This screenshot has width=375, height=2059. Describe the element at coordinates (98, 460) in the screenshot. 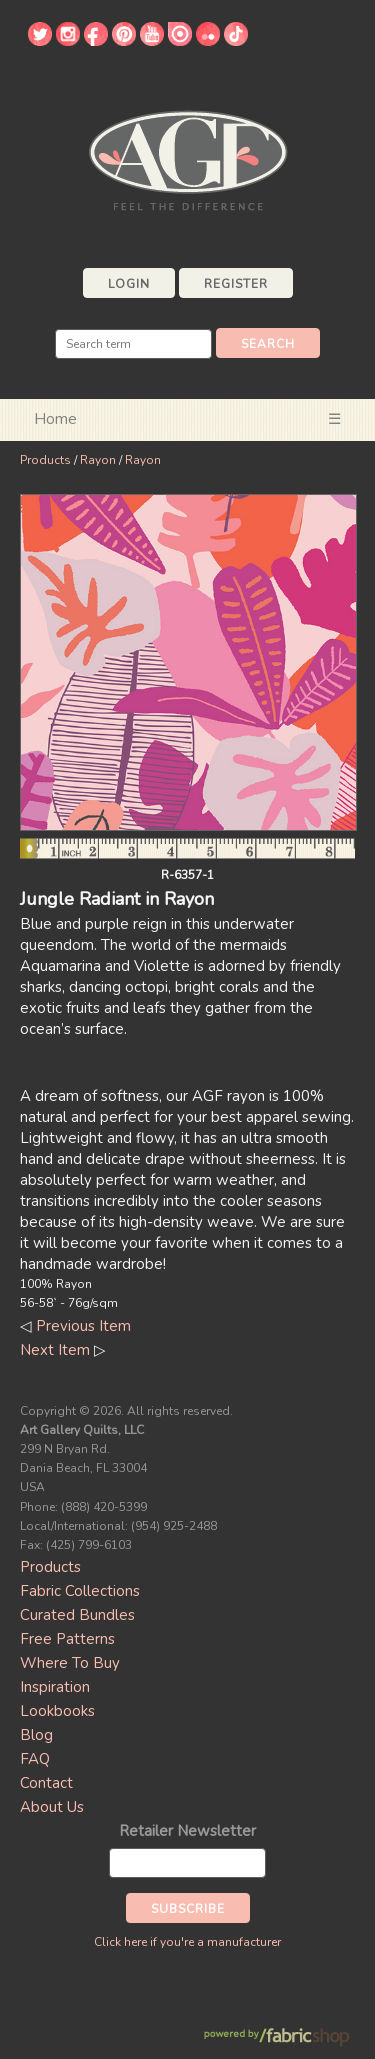

I see `Rayon` at that location.